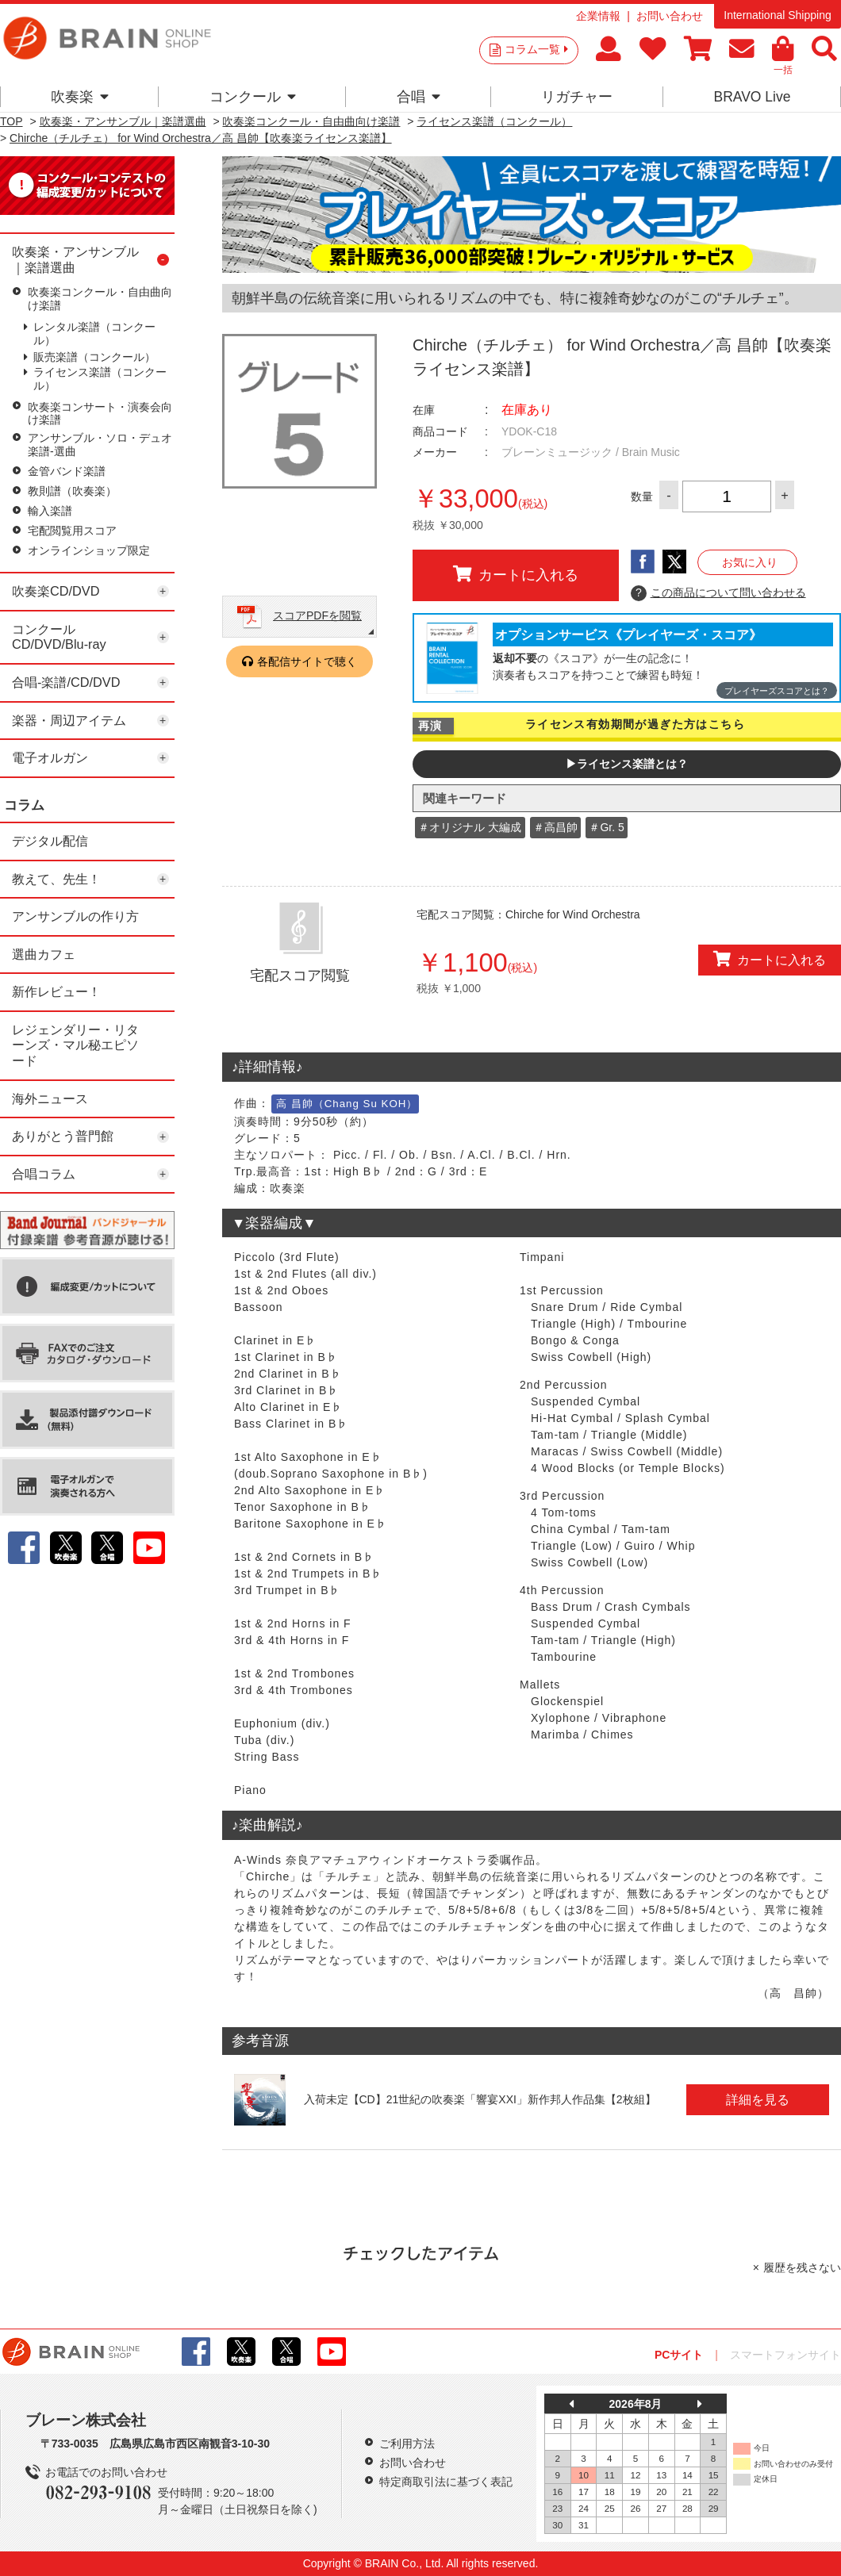 The width and height of the screenshot is (841, 2576). I want to click on お問い合わせ, so click(669, 16).